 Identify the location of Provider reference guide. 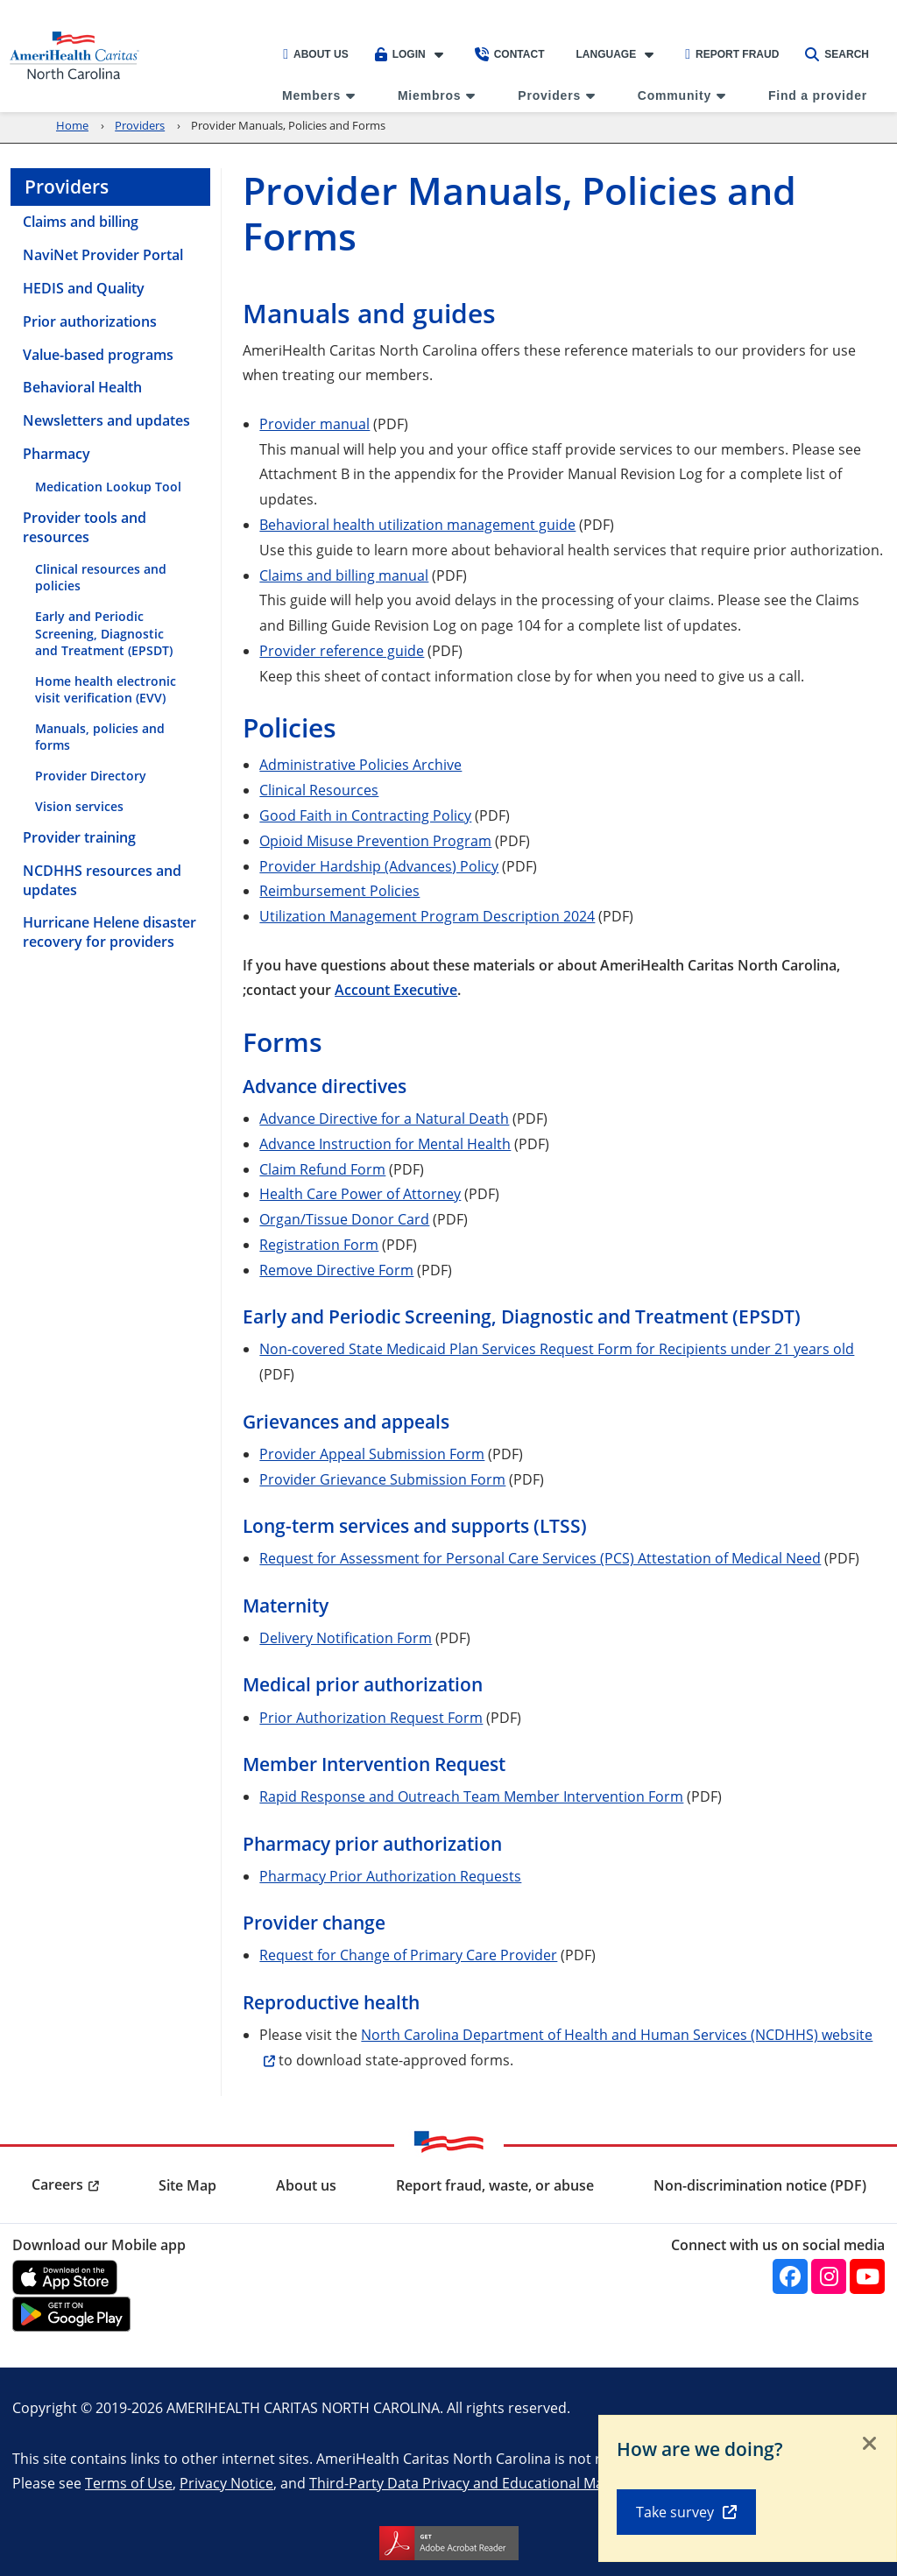
(341, 650).